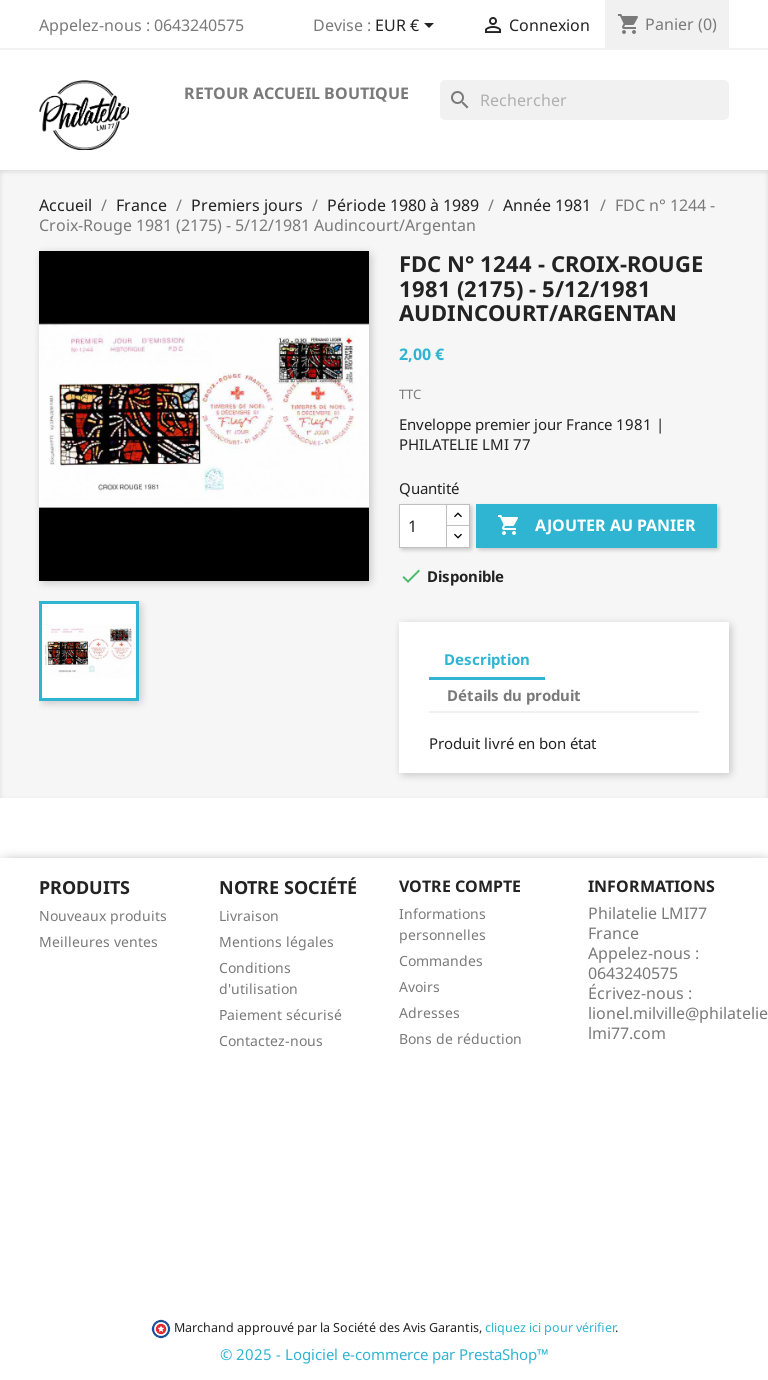 The height and width of the screenshot is (1380, 768). Describe the element at coordinates (384, 1354) in the screenshot. I see `© 2025 - Logiciel e-commerce par PrestaShop™` at that location.